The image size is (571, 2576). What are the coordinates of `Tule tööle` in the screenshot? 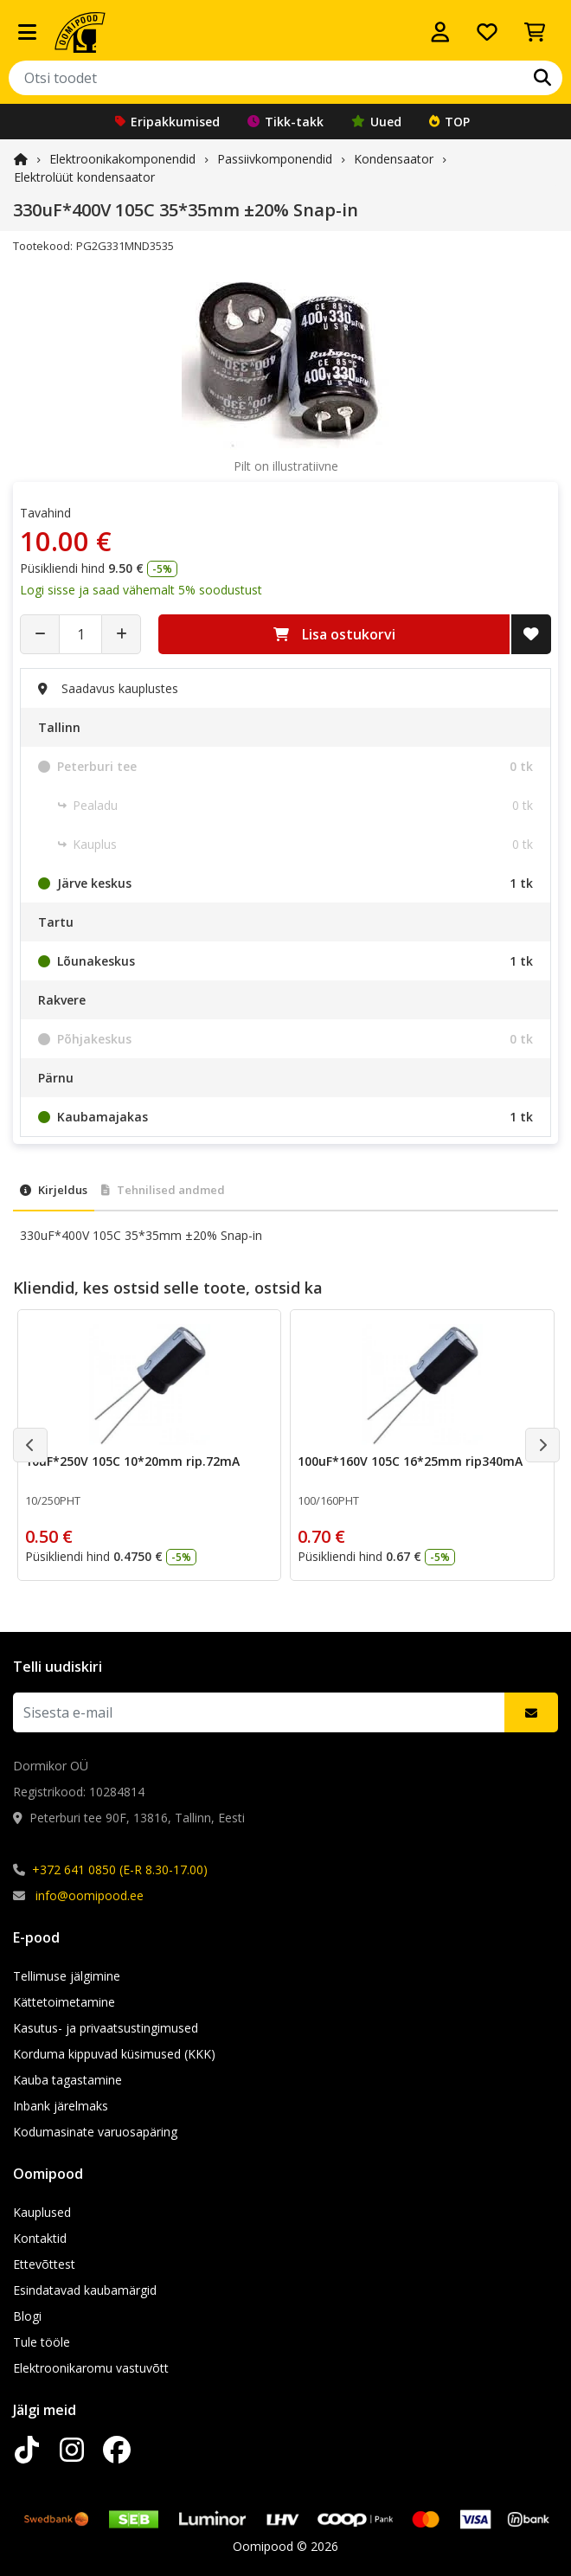 It's located at (41, 2342).